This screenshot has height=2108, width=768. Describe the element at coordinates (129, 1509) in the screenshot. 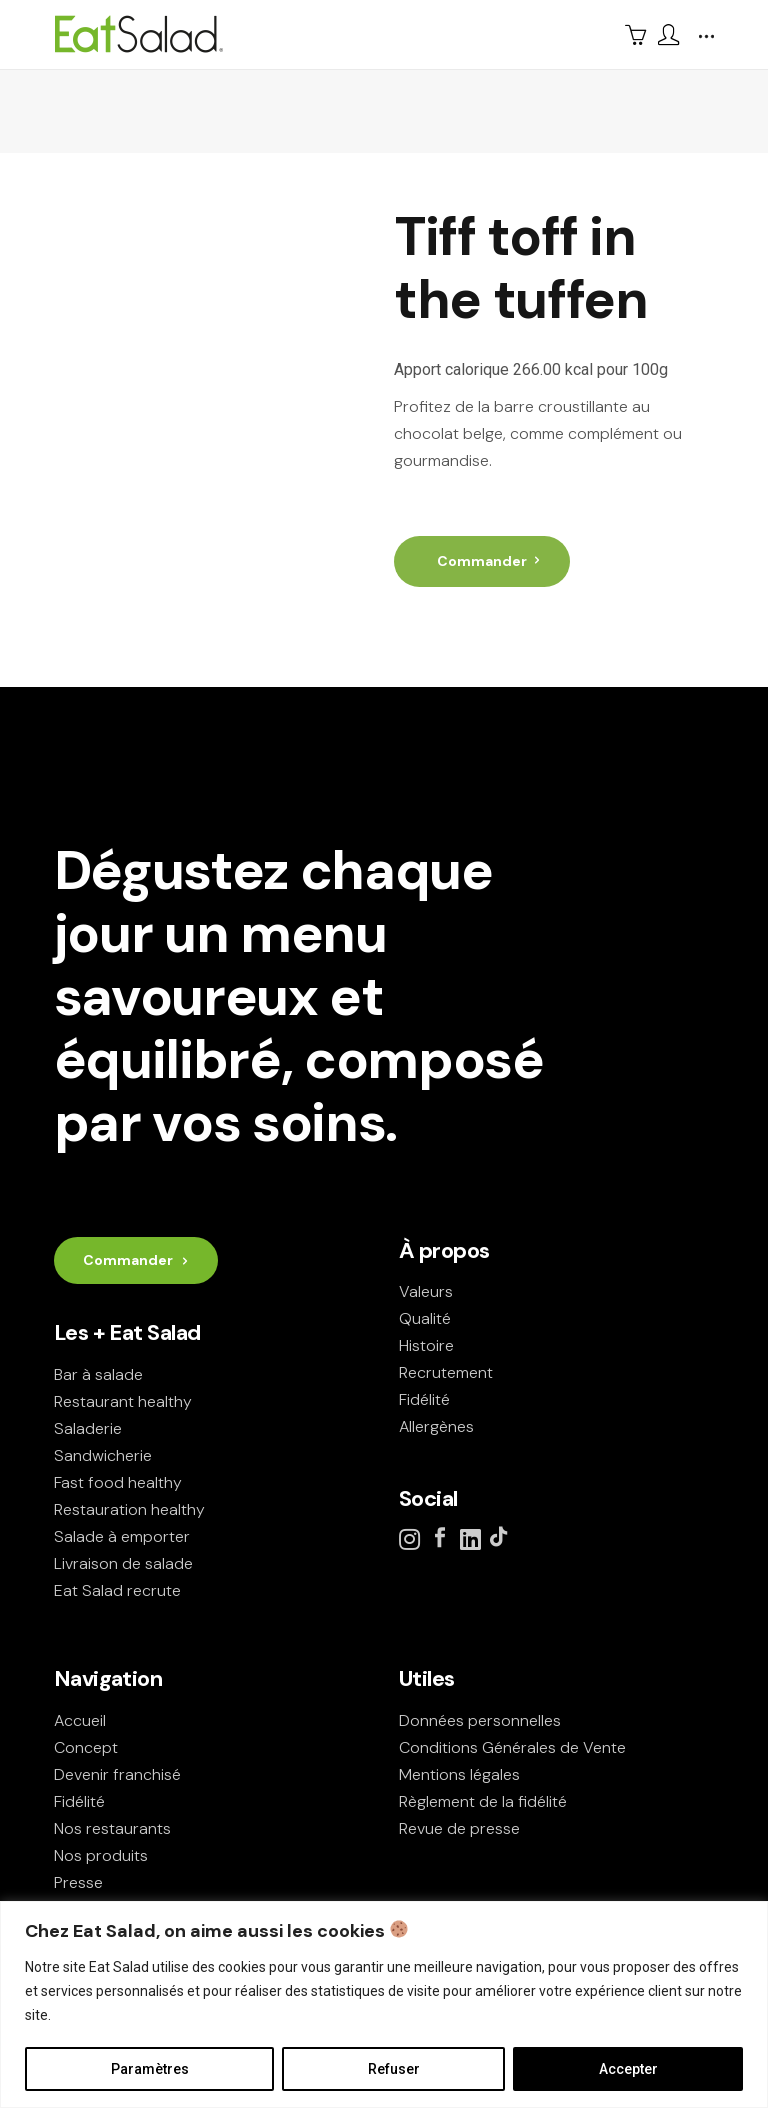

I see `Restauration healthy` at that location.